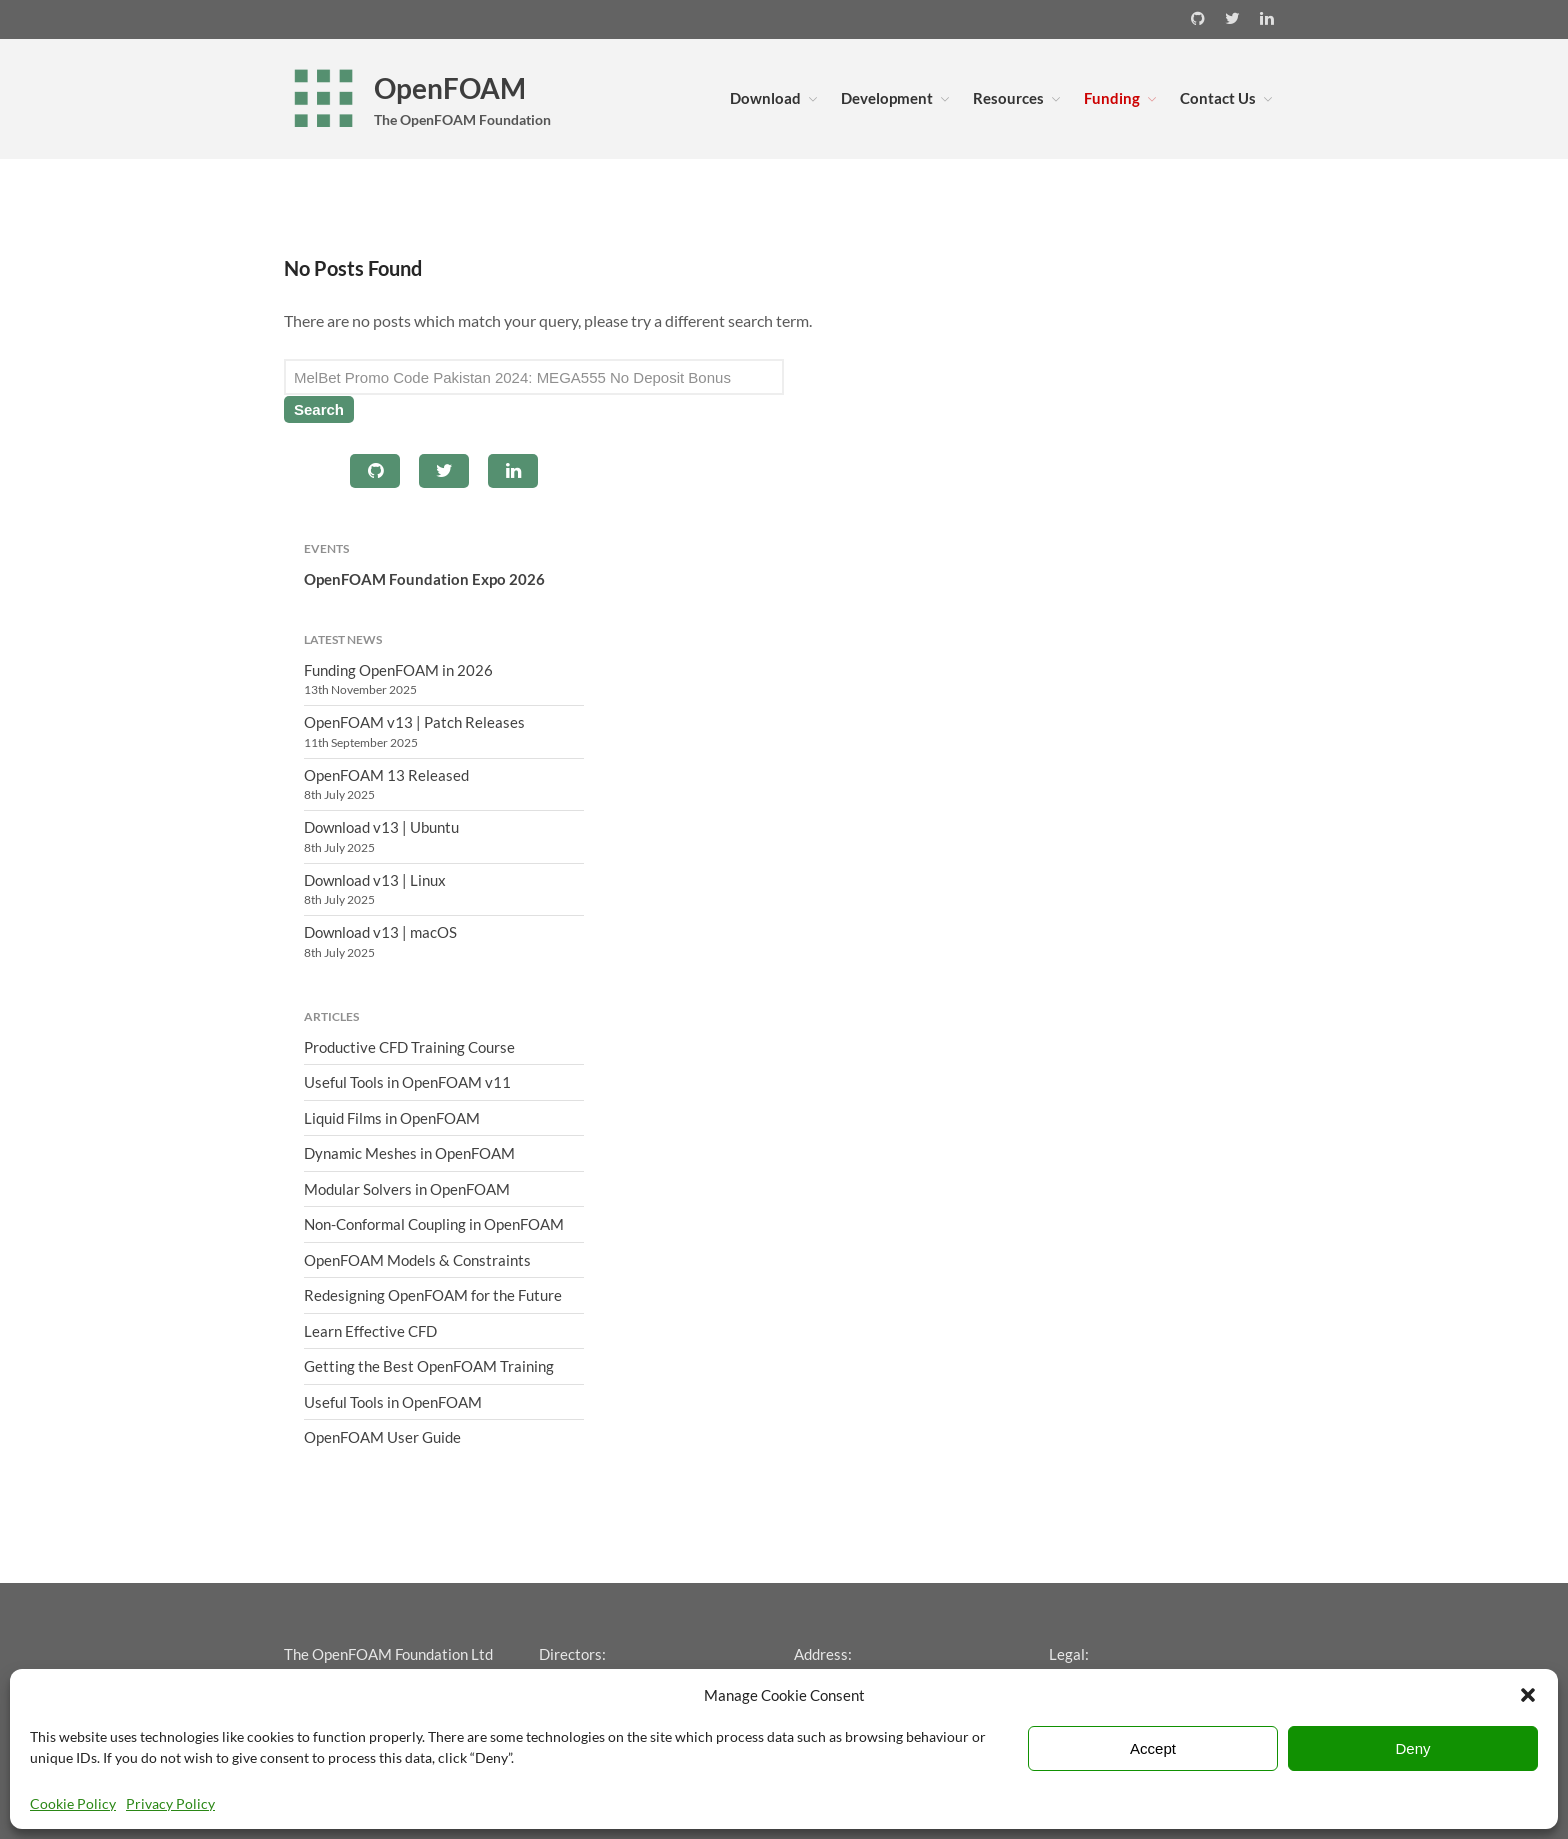  Describe the element at coordinates (424, 579) in the screenshot. I see `OpenFOAM Foundation Expo 2026` at that location.